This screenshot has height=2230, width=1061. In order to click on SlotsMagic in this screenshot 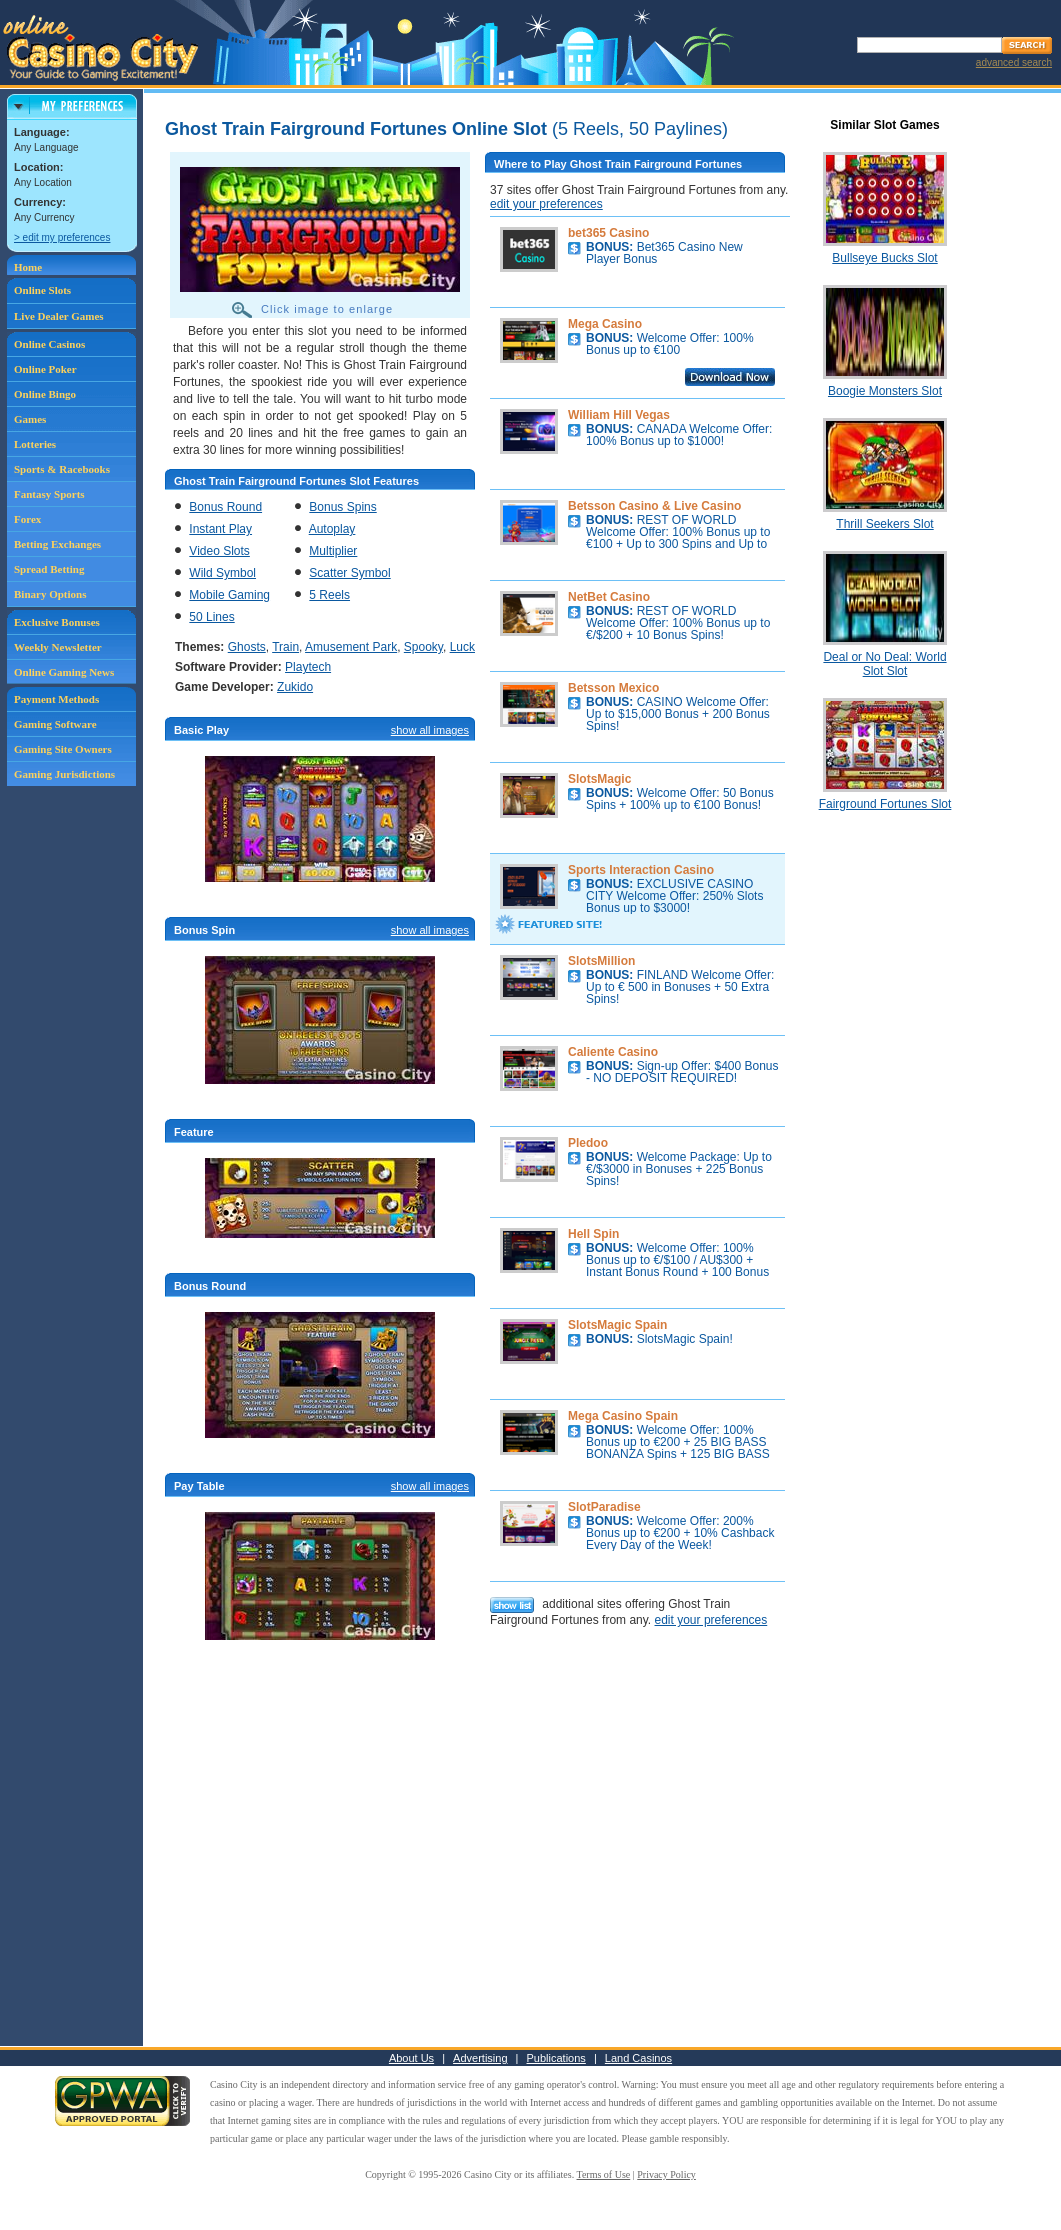, I will do `click(599, 779)`.